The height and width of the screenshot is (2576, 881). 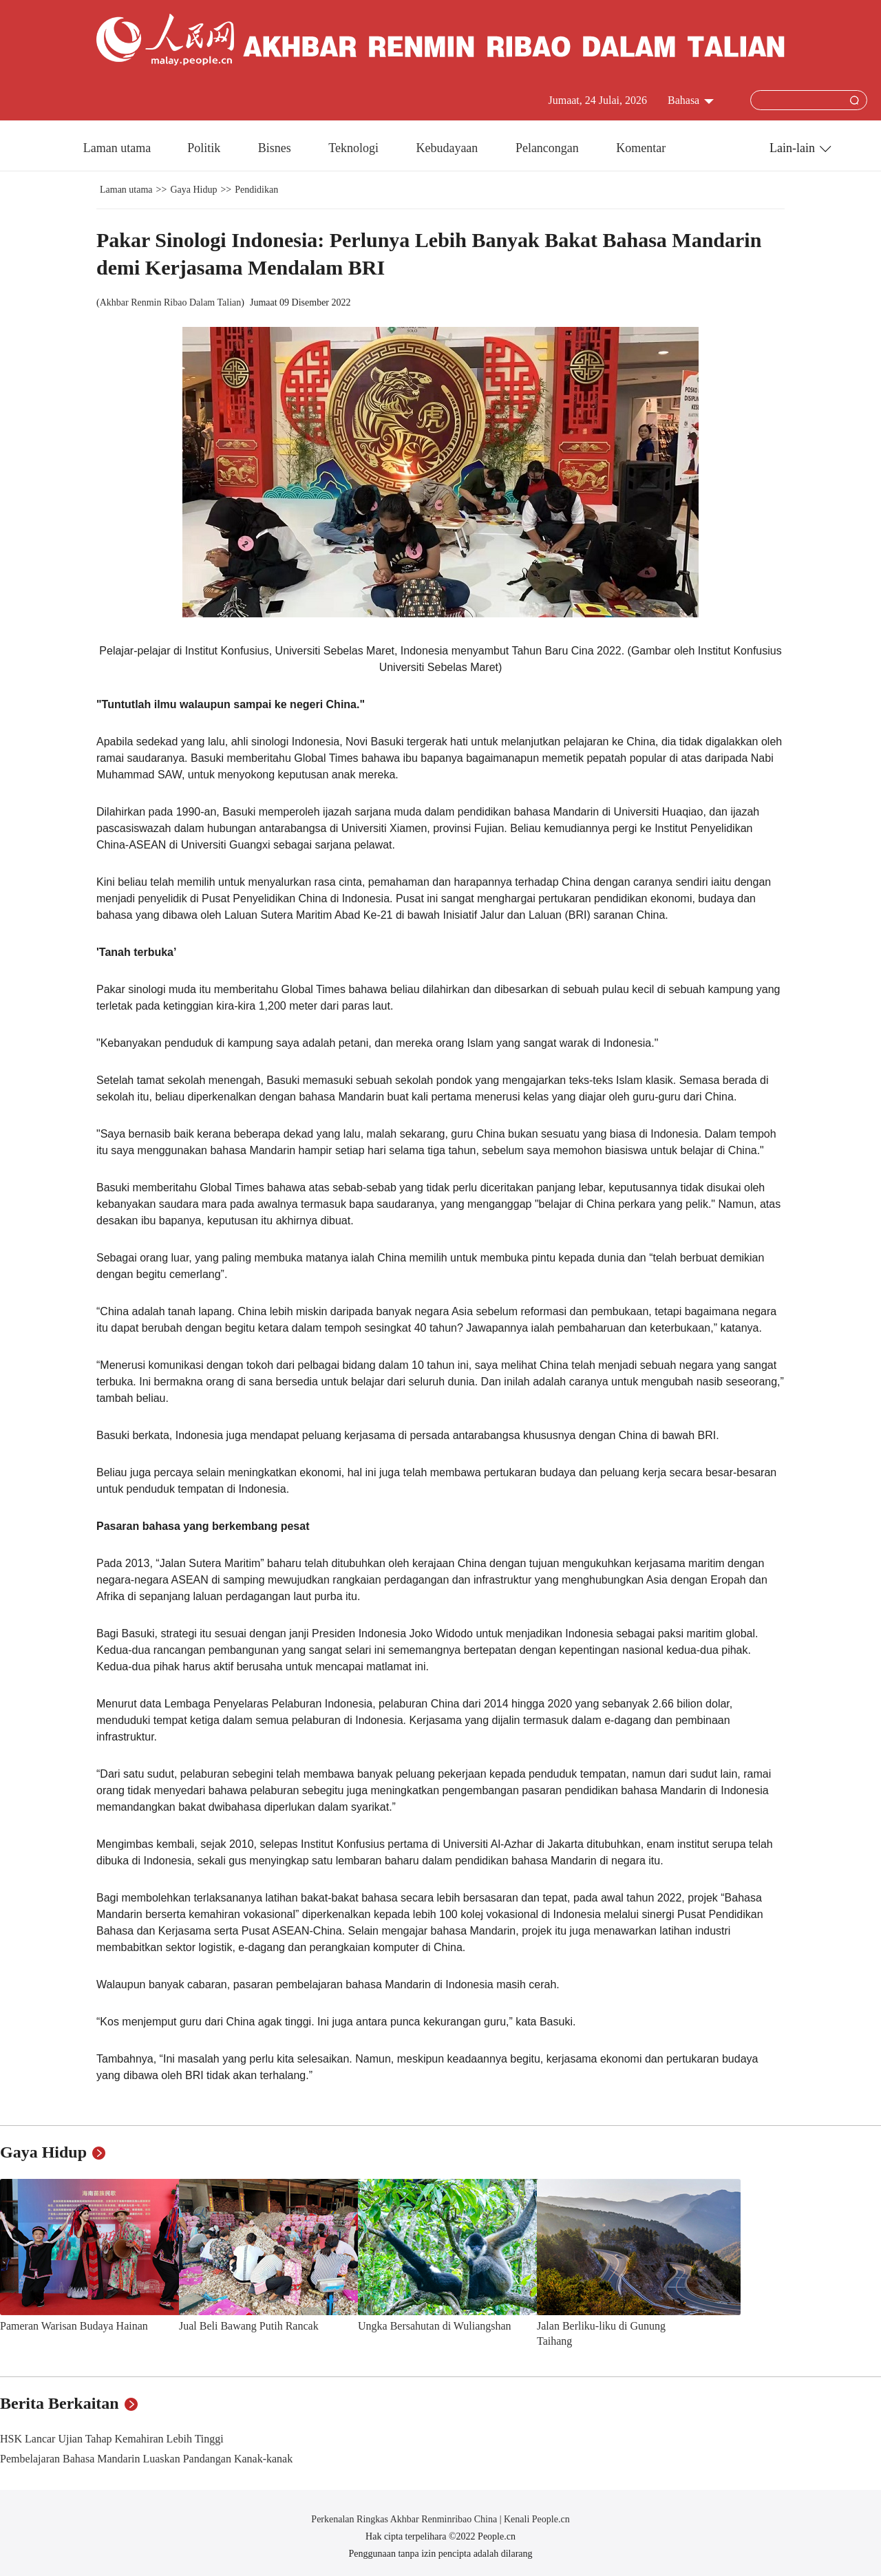 I want to click on Pameran Warisan Budaya Hainan, so click(x=74, y=2326).